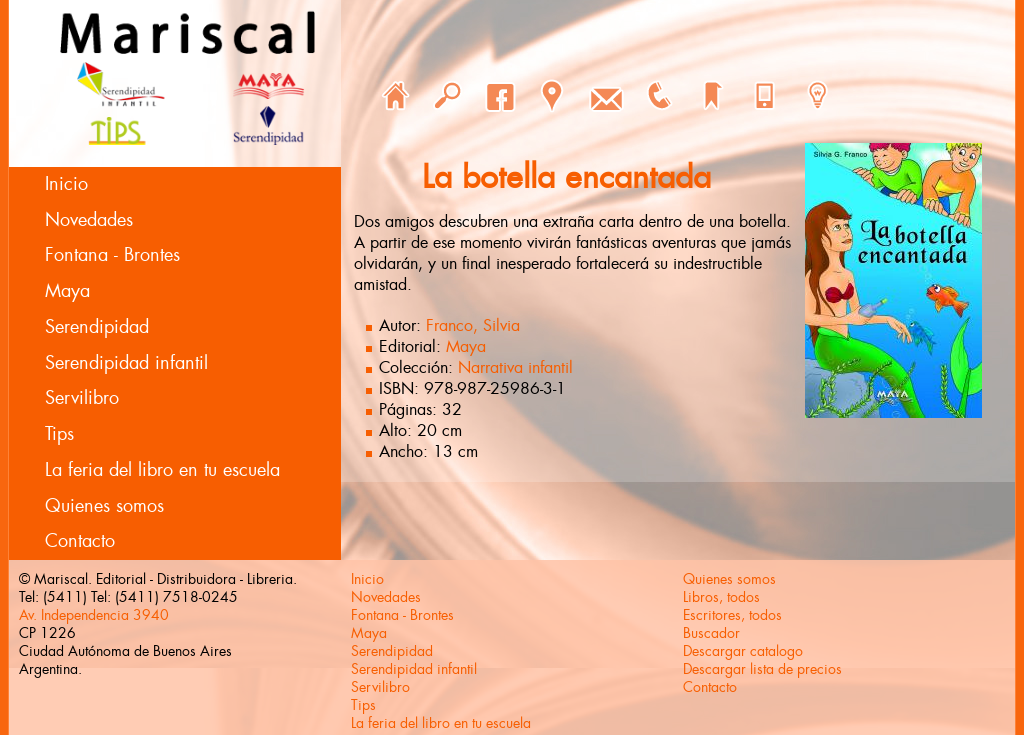  I want to click on Servilibro, so click(82, 398).